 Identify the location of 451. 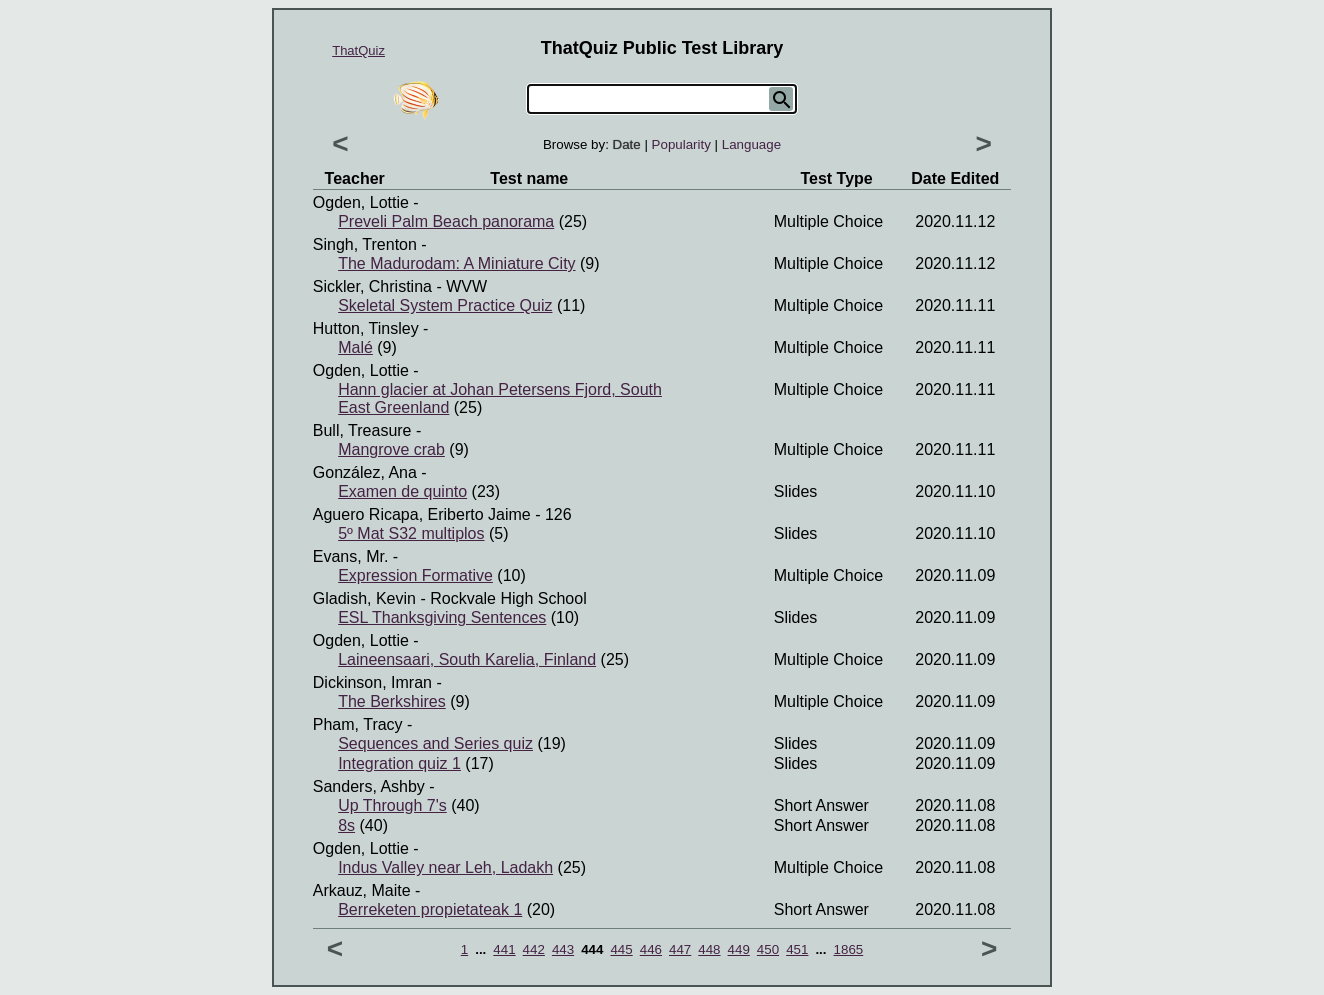
(797, 949).